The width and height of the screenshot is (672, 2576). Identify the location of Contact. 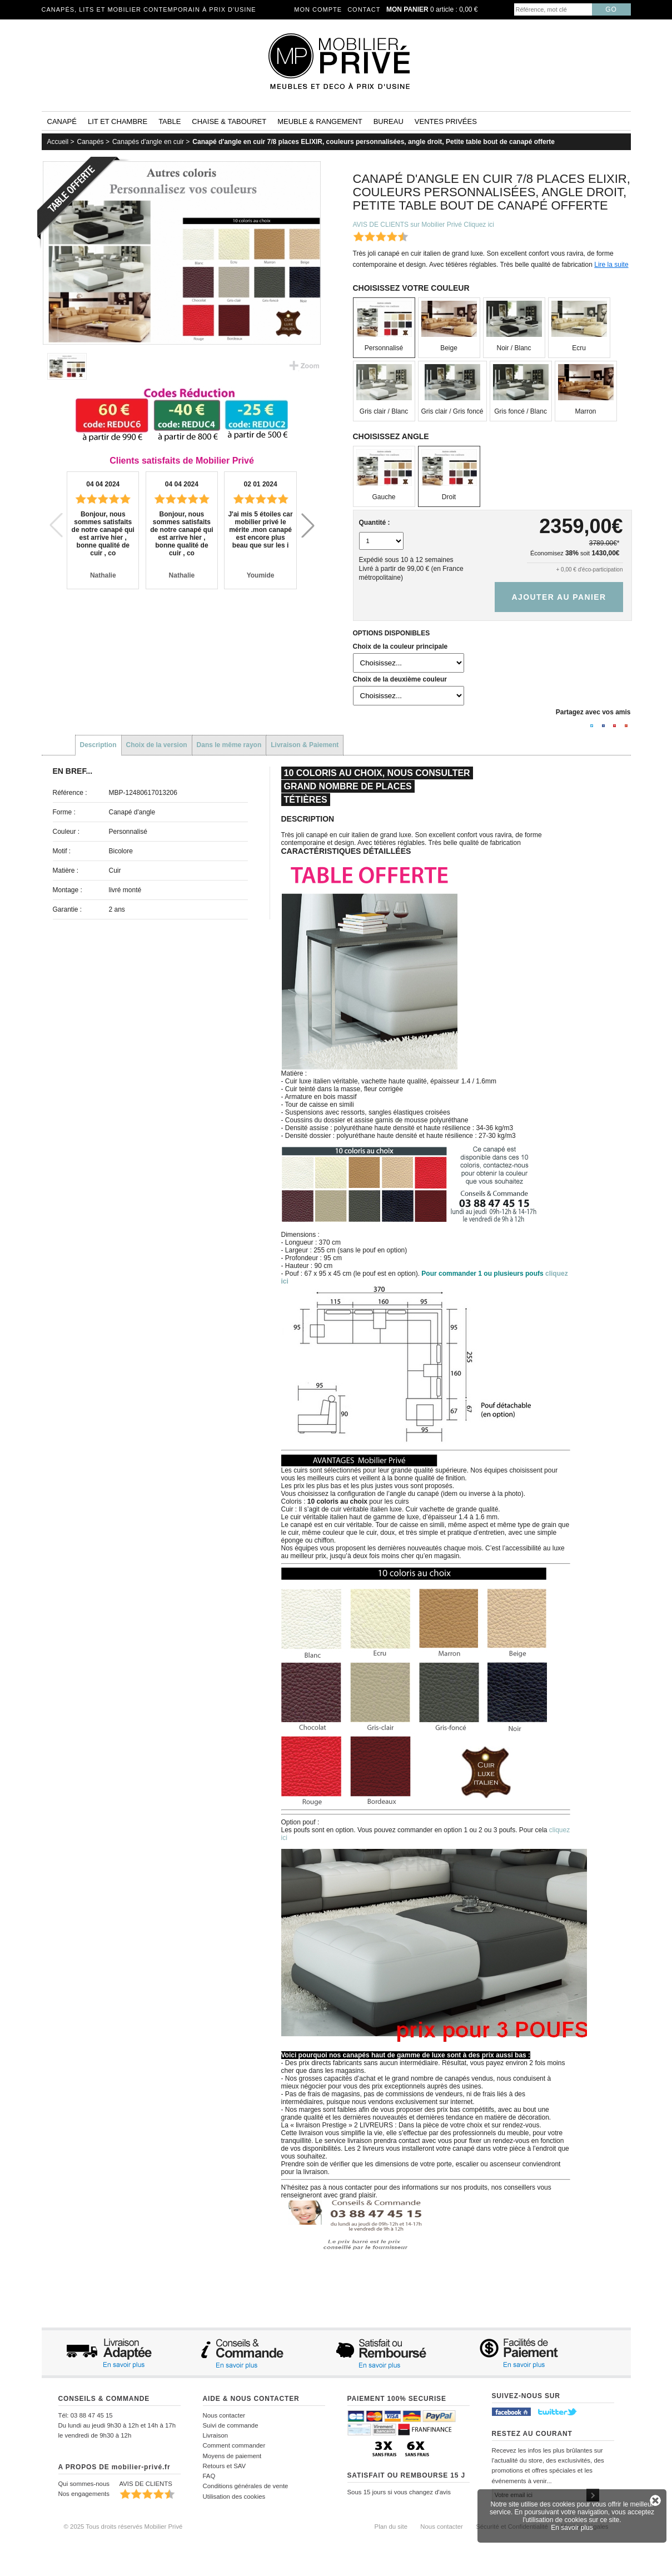
(363, 9).